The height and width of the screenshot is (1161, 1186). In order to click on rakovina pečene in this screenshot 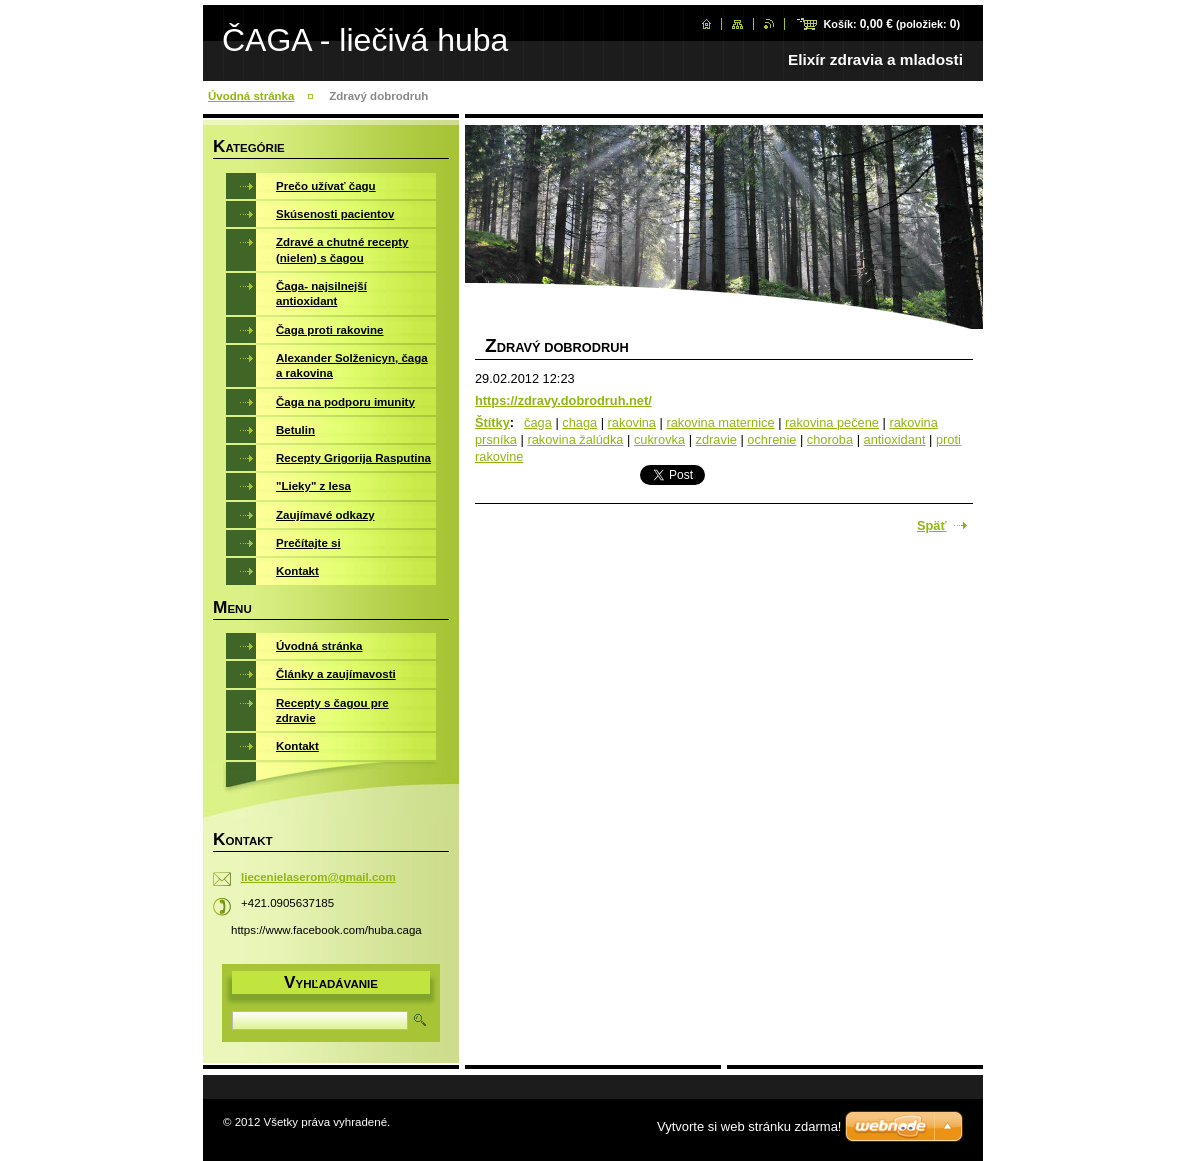, I will do `click(832, 422)`.